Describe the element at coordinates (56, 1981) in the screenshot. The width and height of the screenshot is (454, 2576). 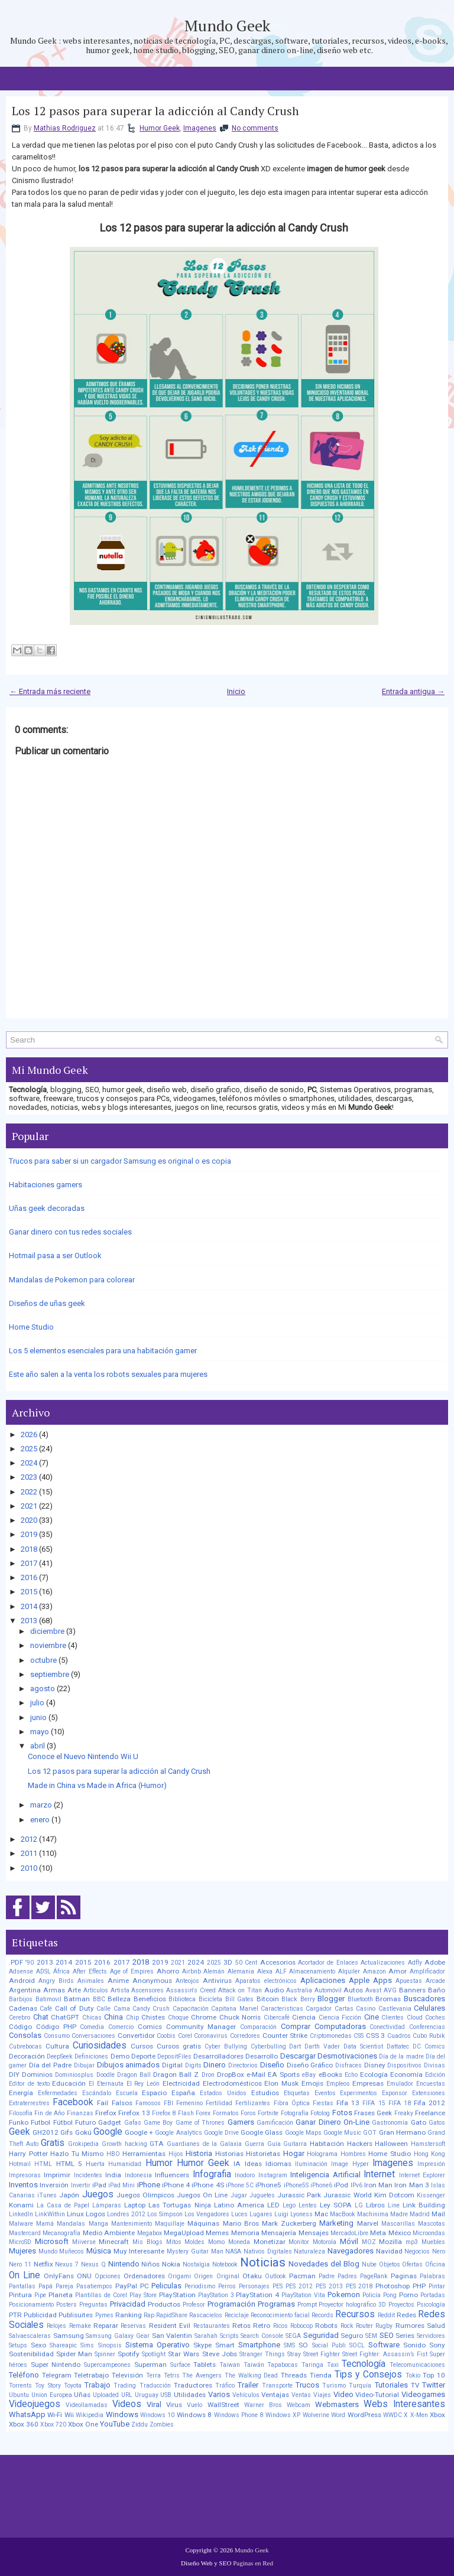
I see `Angry Birds` at that location.